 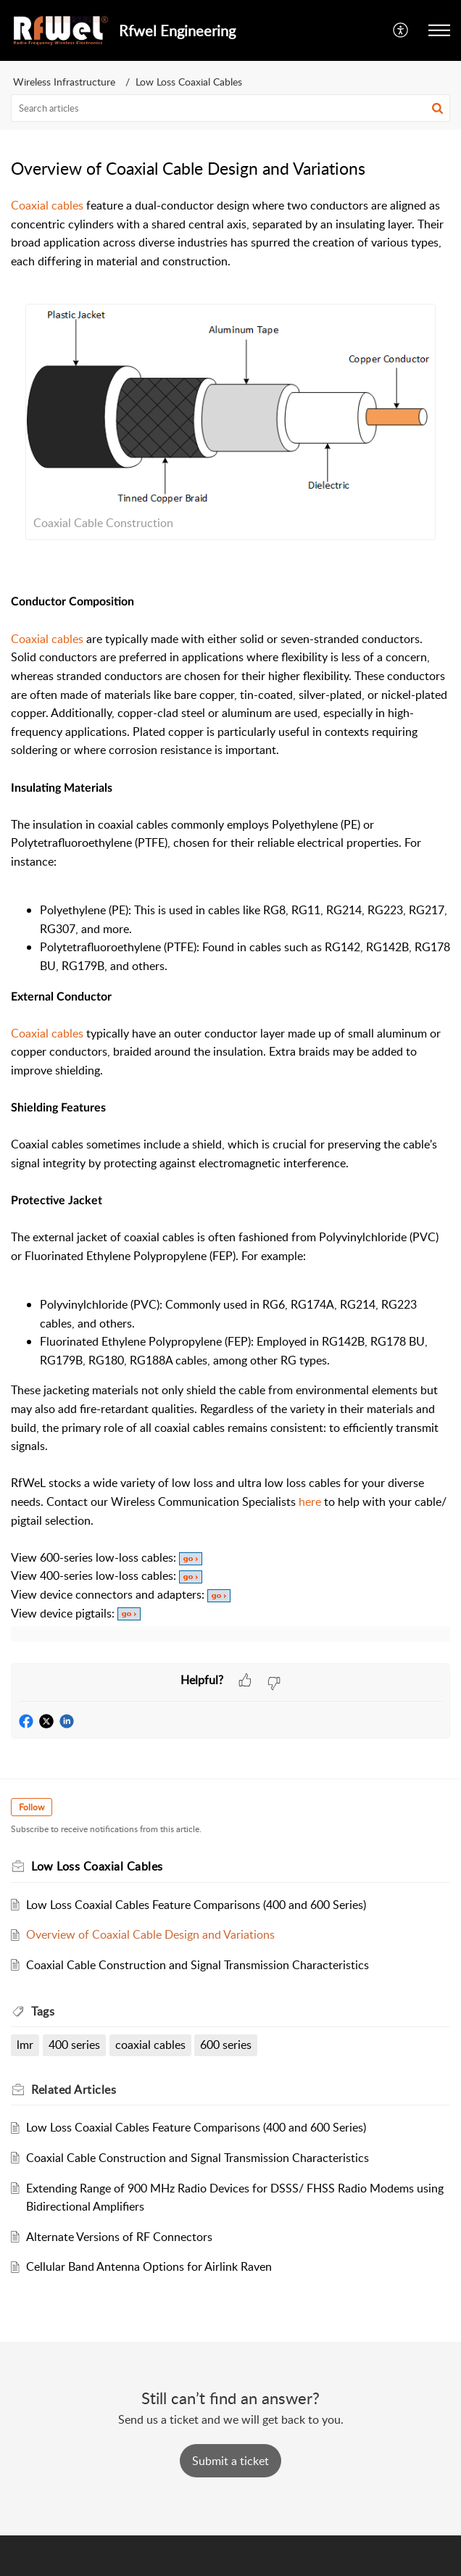 What do you see at coordinates (401, 30) in the screenshot?
I see `[button]` at bounding box center [401, 30].